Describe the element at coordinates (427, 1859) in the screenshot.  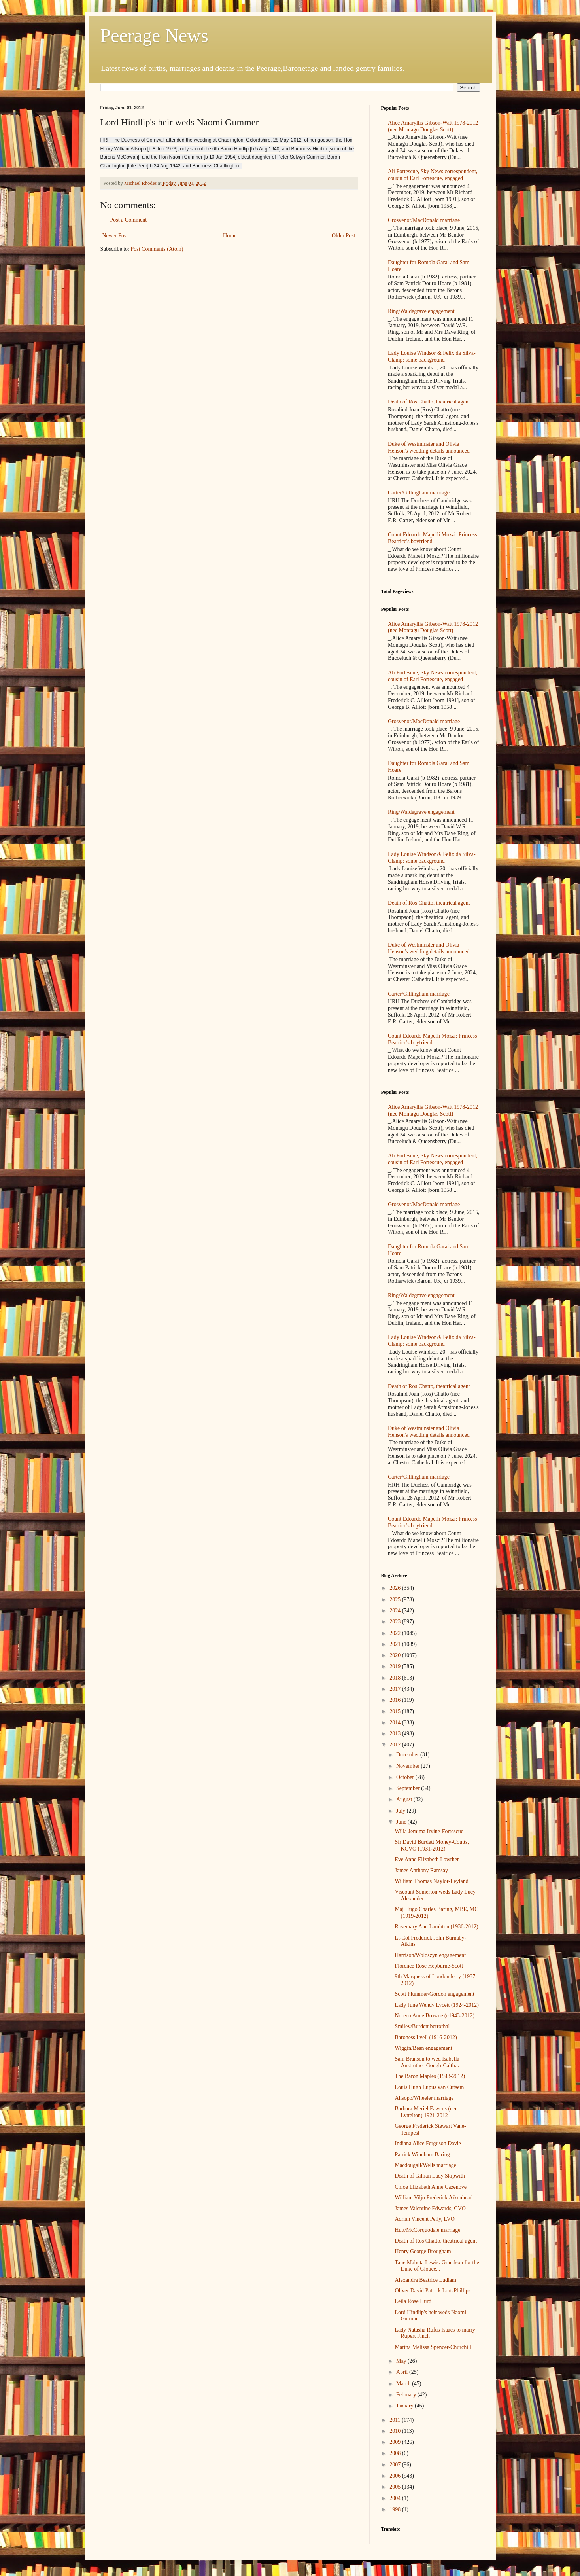
I see `Eve Anne Elizabeth Lowther` at that location.